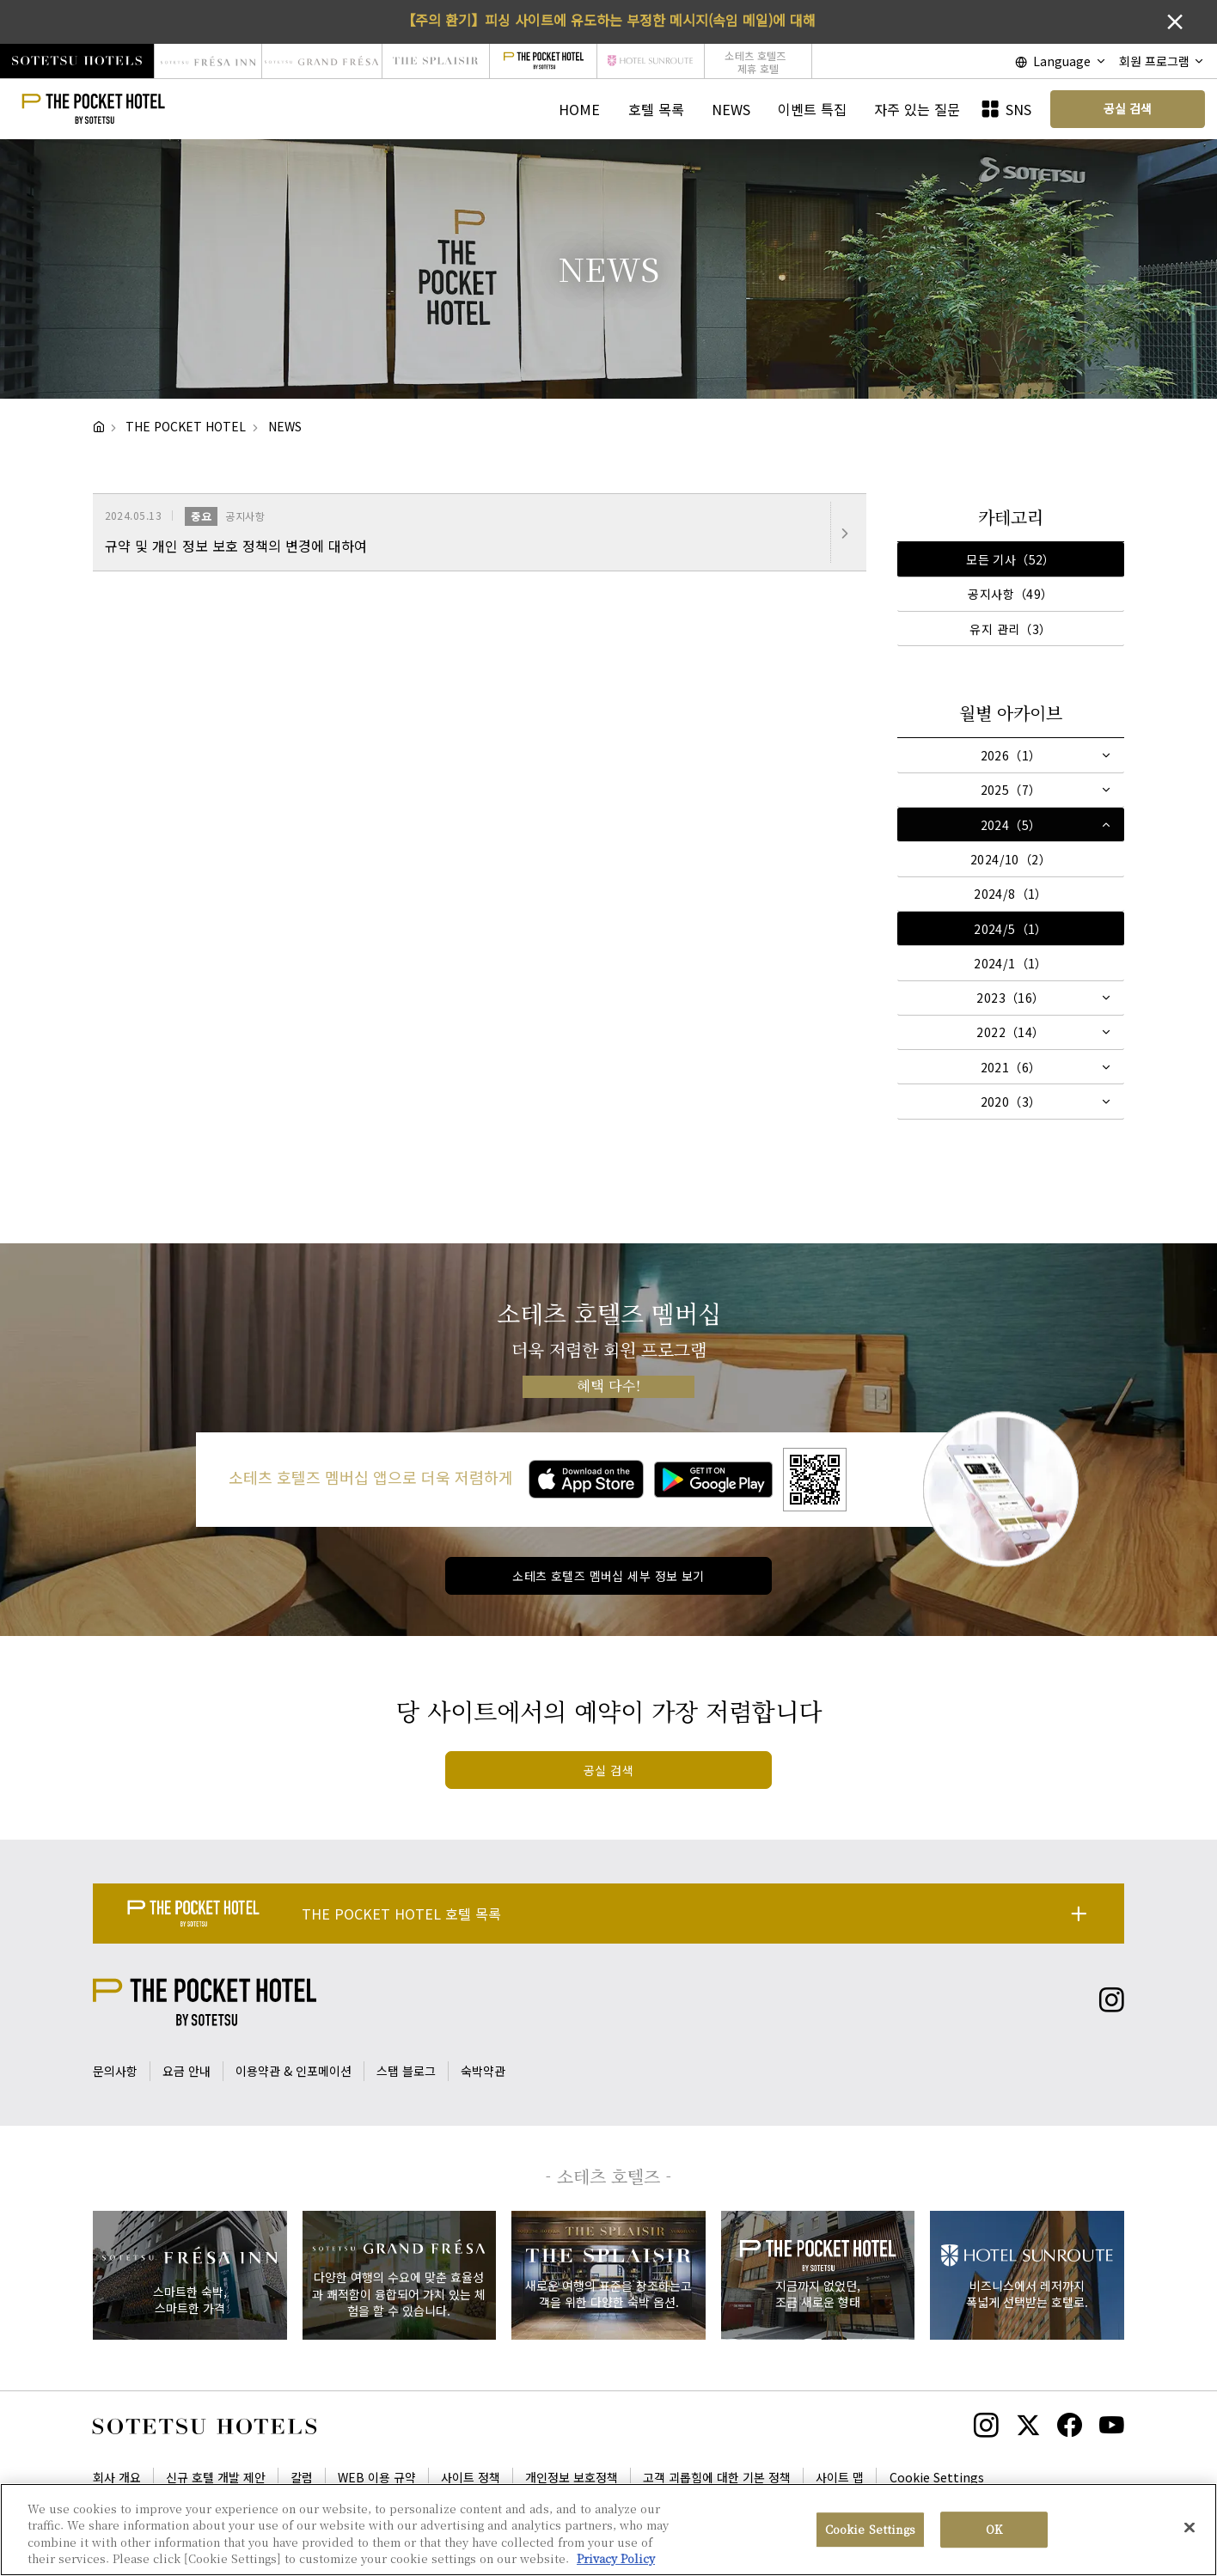 The image size is (1217, 2576). I want to click on 스탭 블로그, so click(406, 2071).